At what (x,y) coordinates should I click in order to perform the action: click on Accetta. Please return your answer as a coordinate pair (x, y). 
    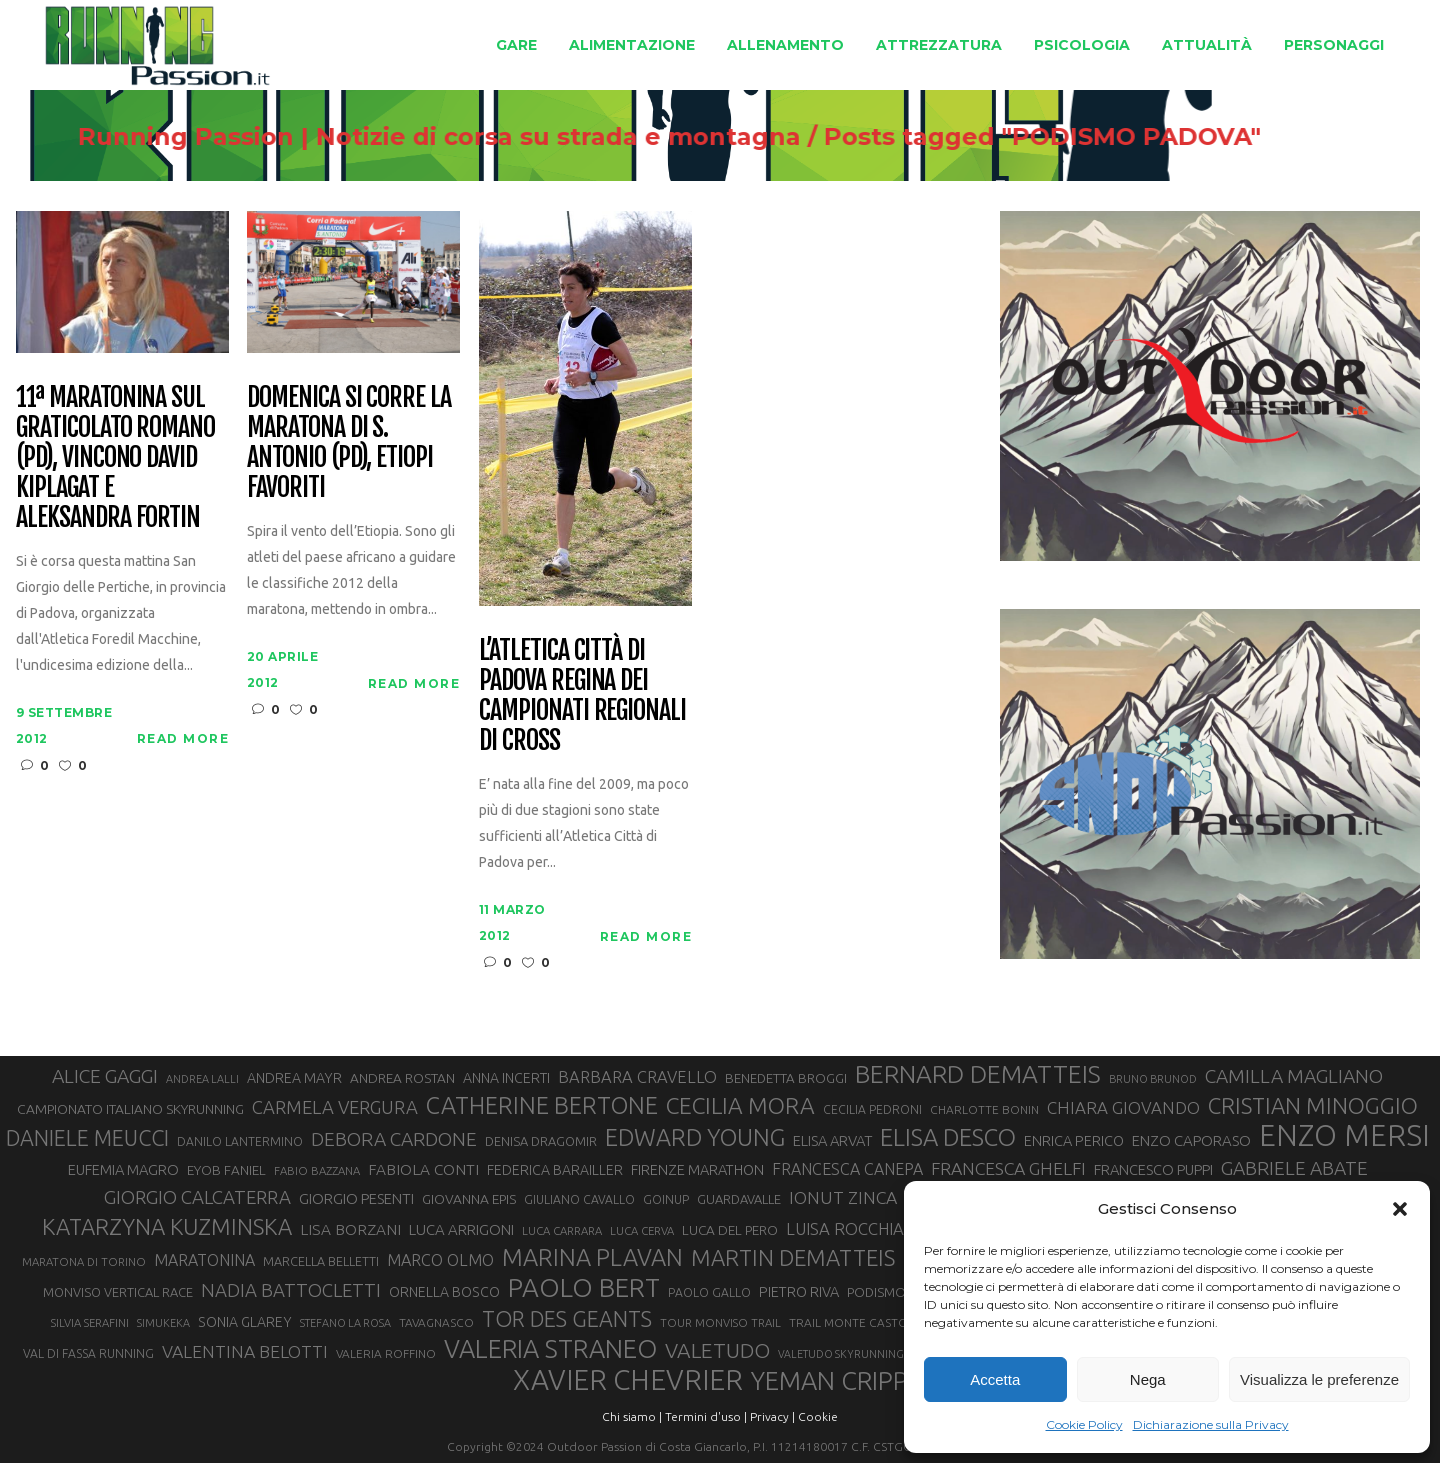
    Looking at the image, I should click on (995, 1379).